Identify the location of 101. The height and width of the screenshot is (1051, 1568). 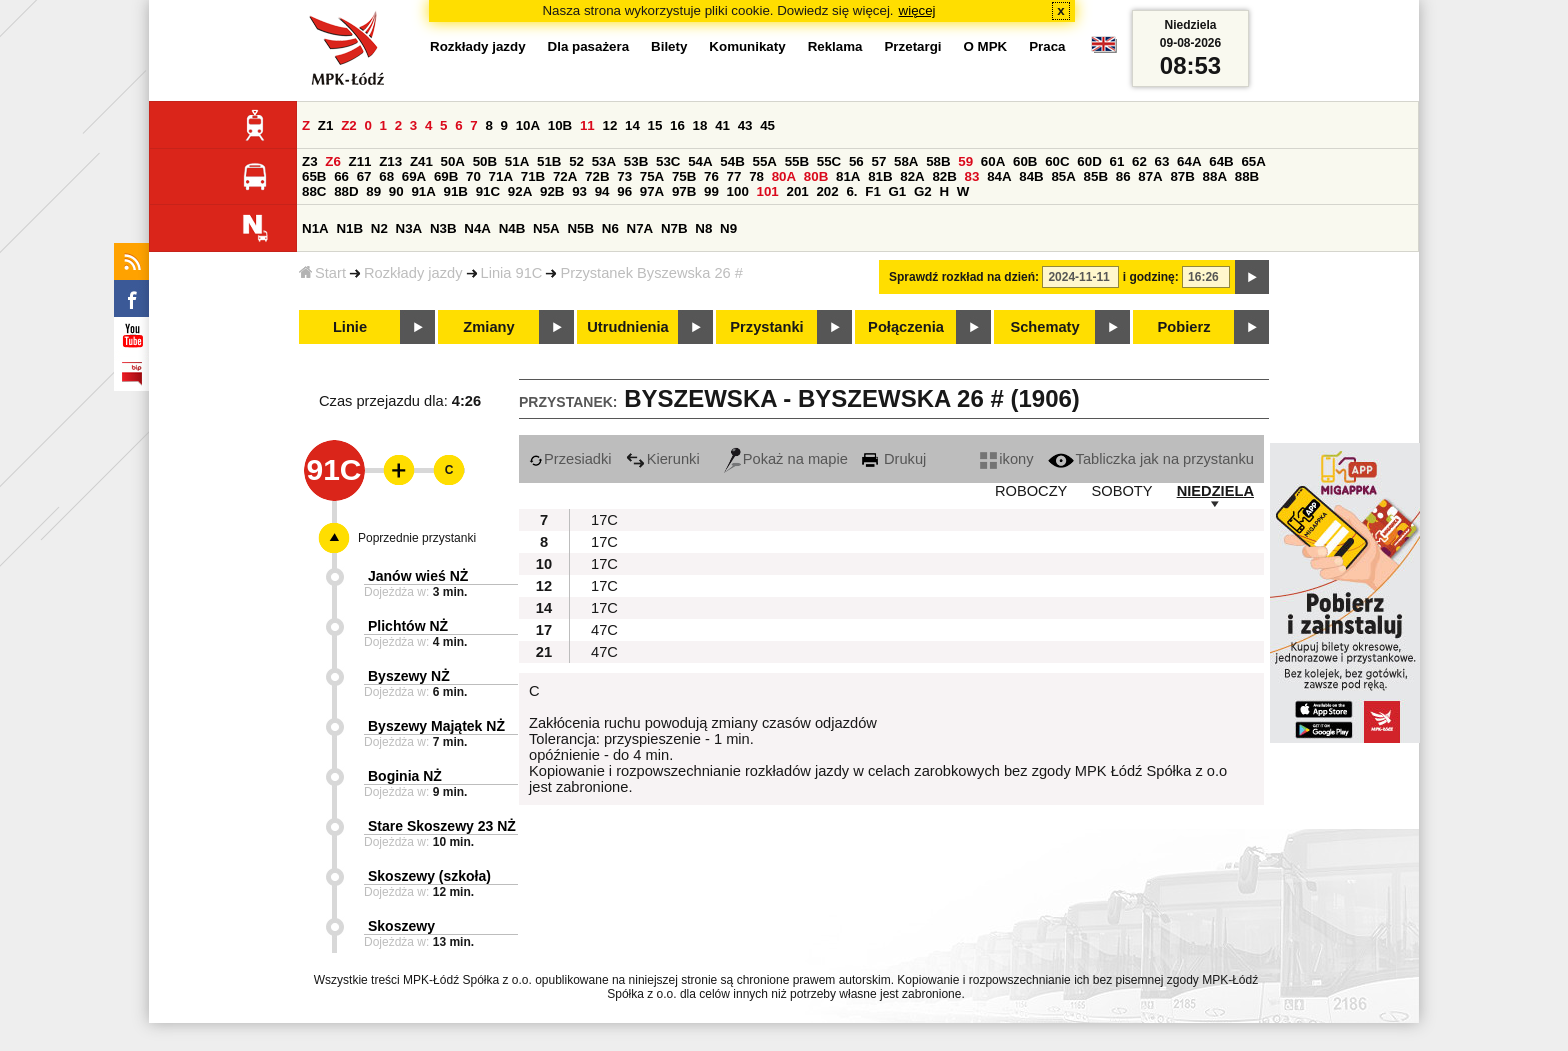
(768, 191).